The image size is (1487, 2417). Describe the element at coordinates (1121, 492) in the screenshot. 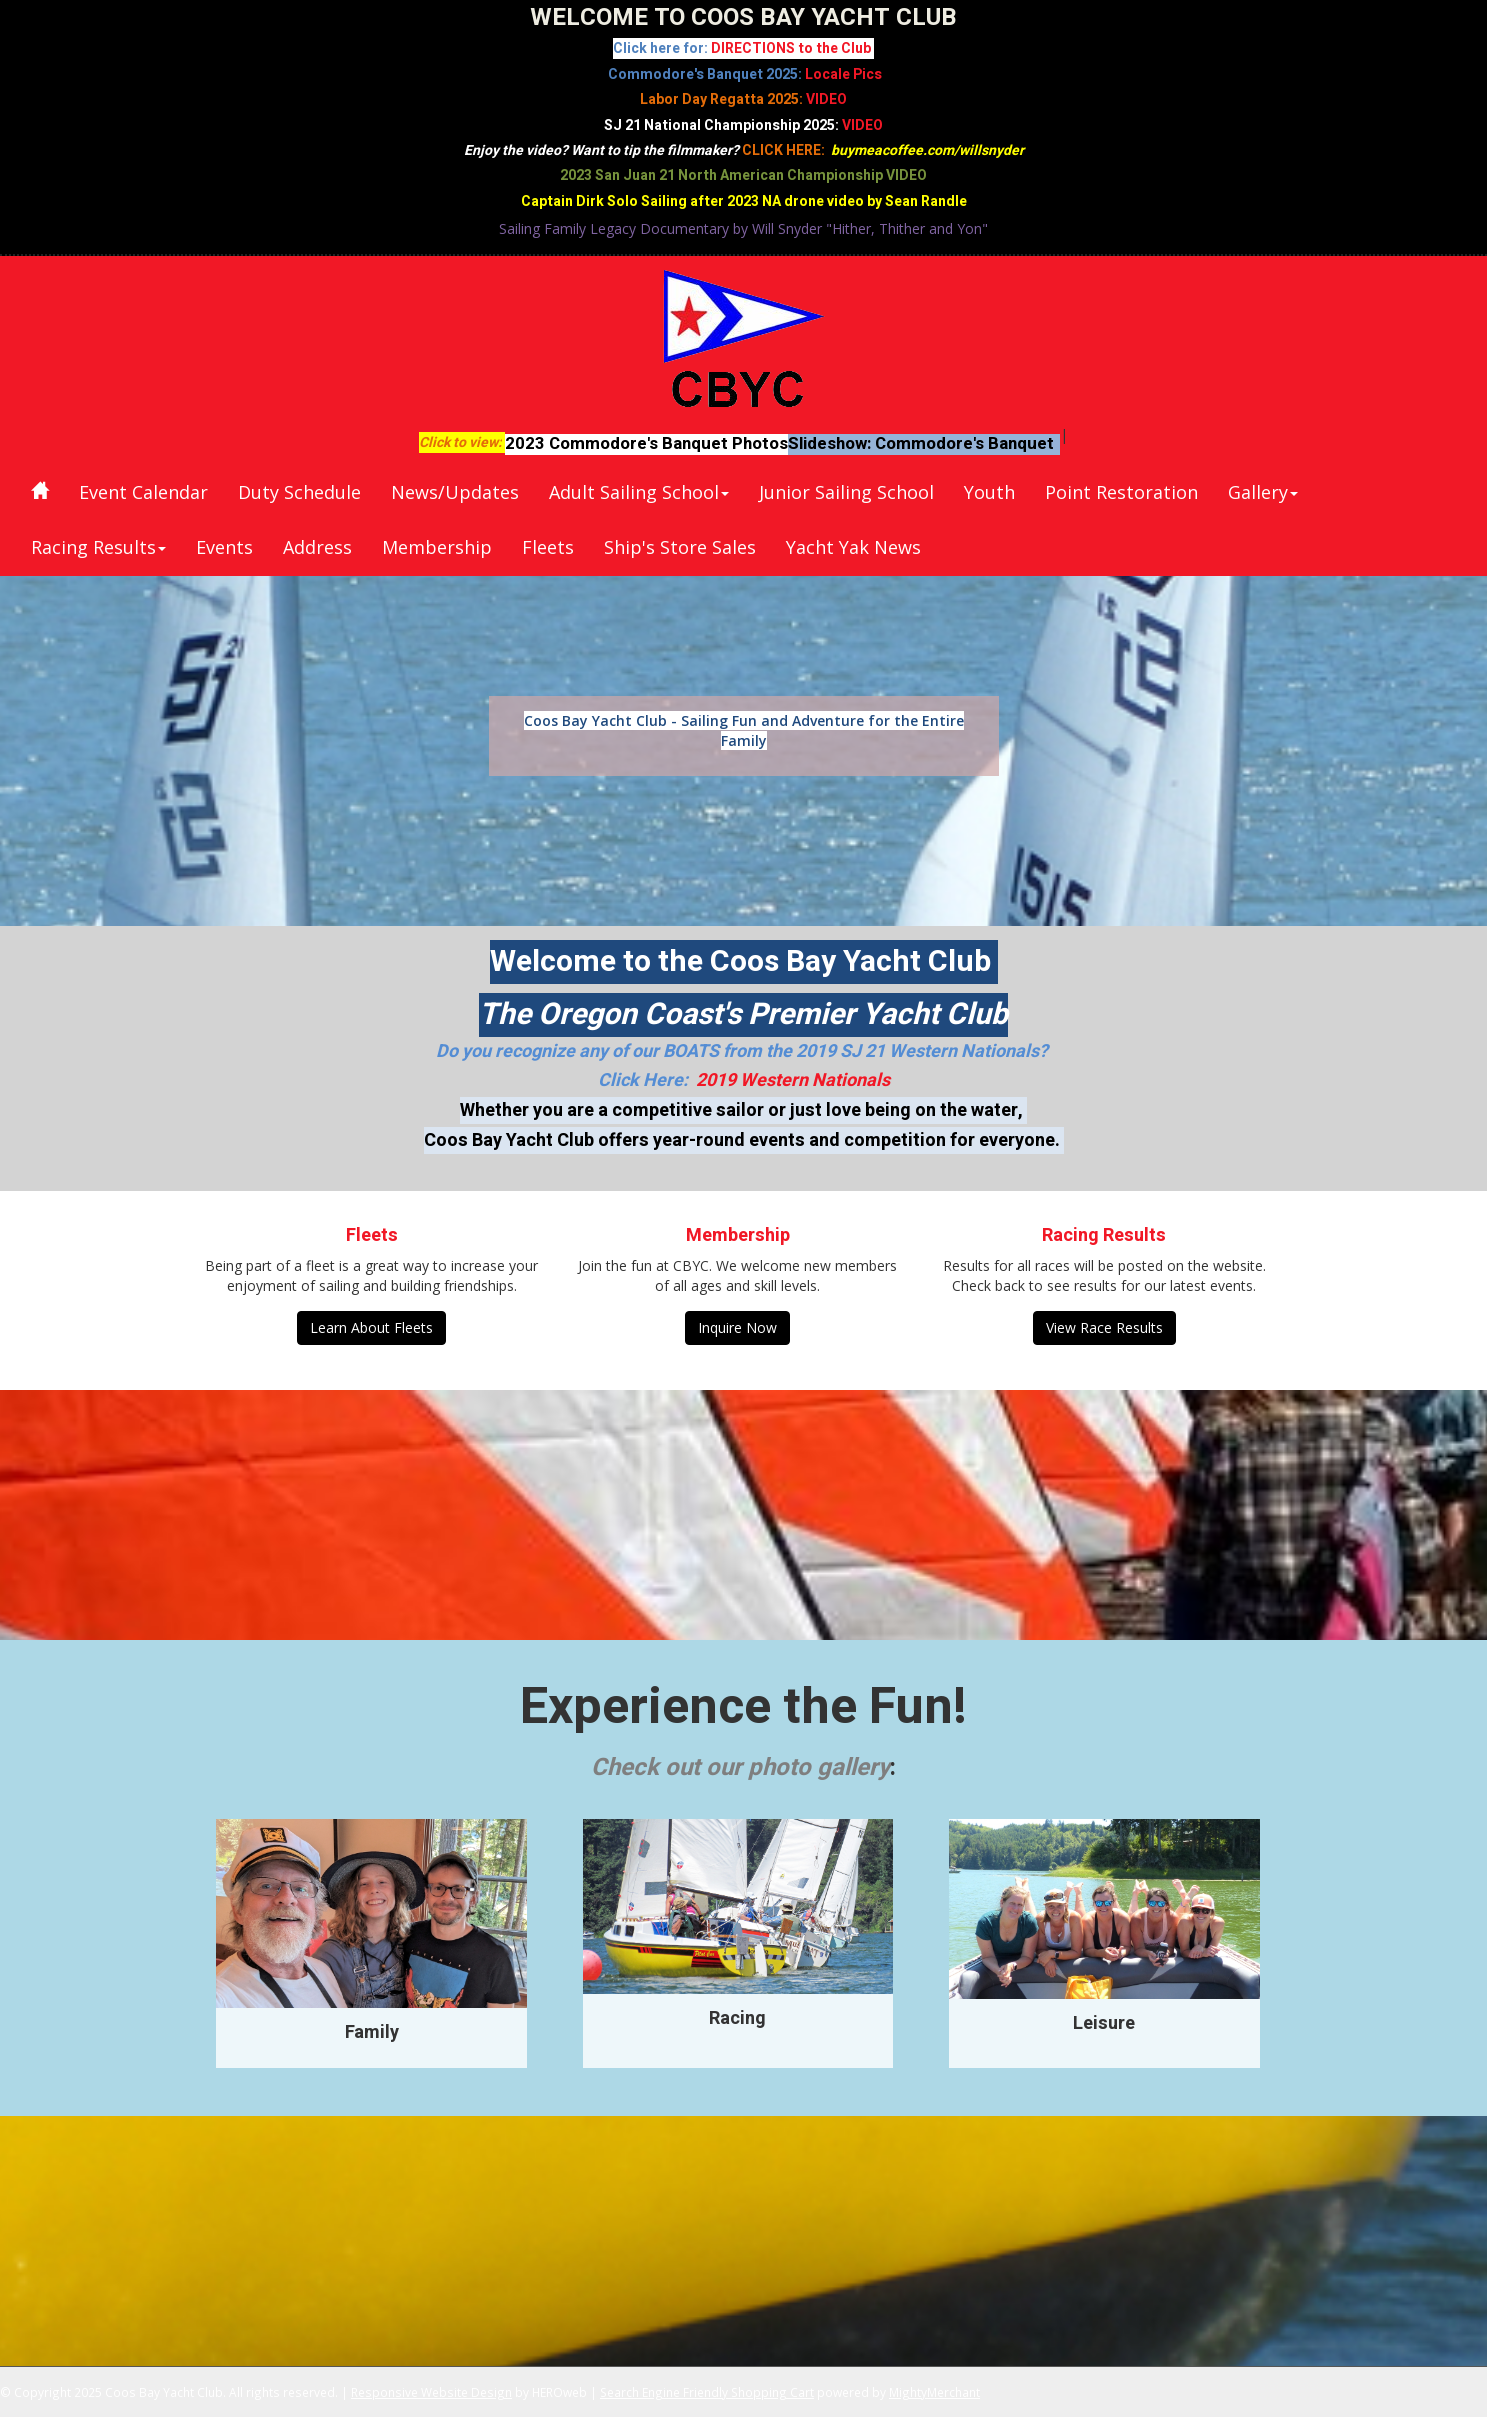

I see `Point Restoration` at that location.